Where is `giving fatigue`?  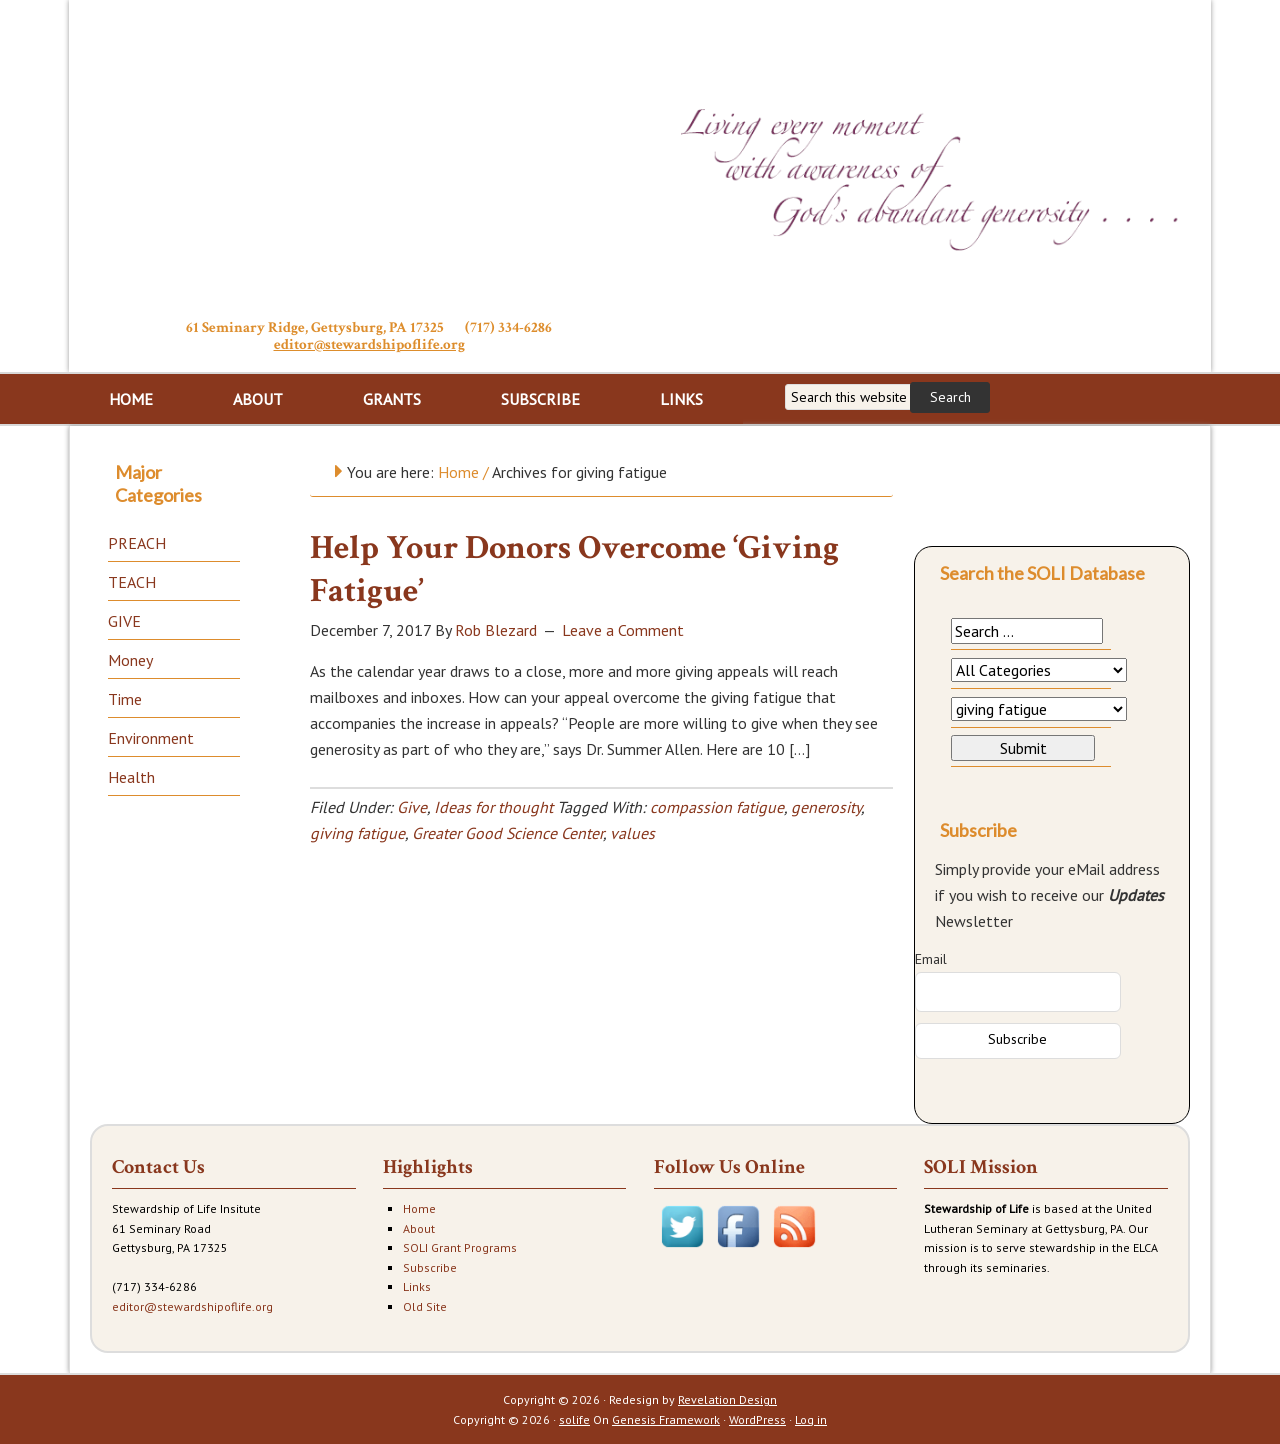
giving fatigue is located at coordinates (357, 833).